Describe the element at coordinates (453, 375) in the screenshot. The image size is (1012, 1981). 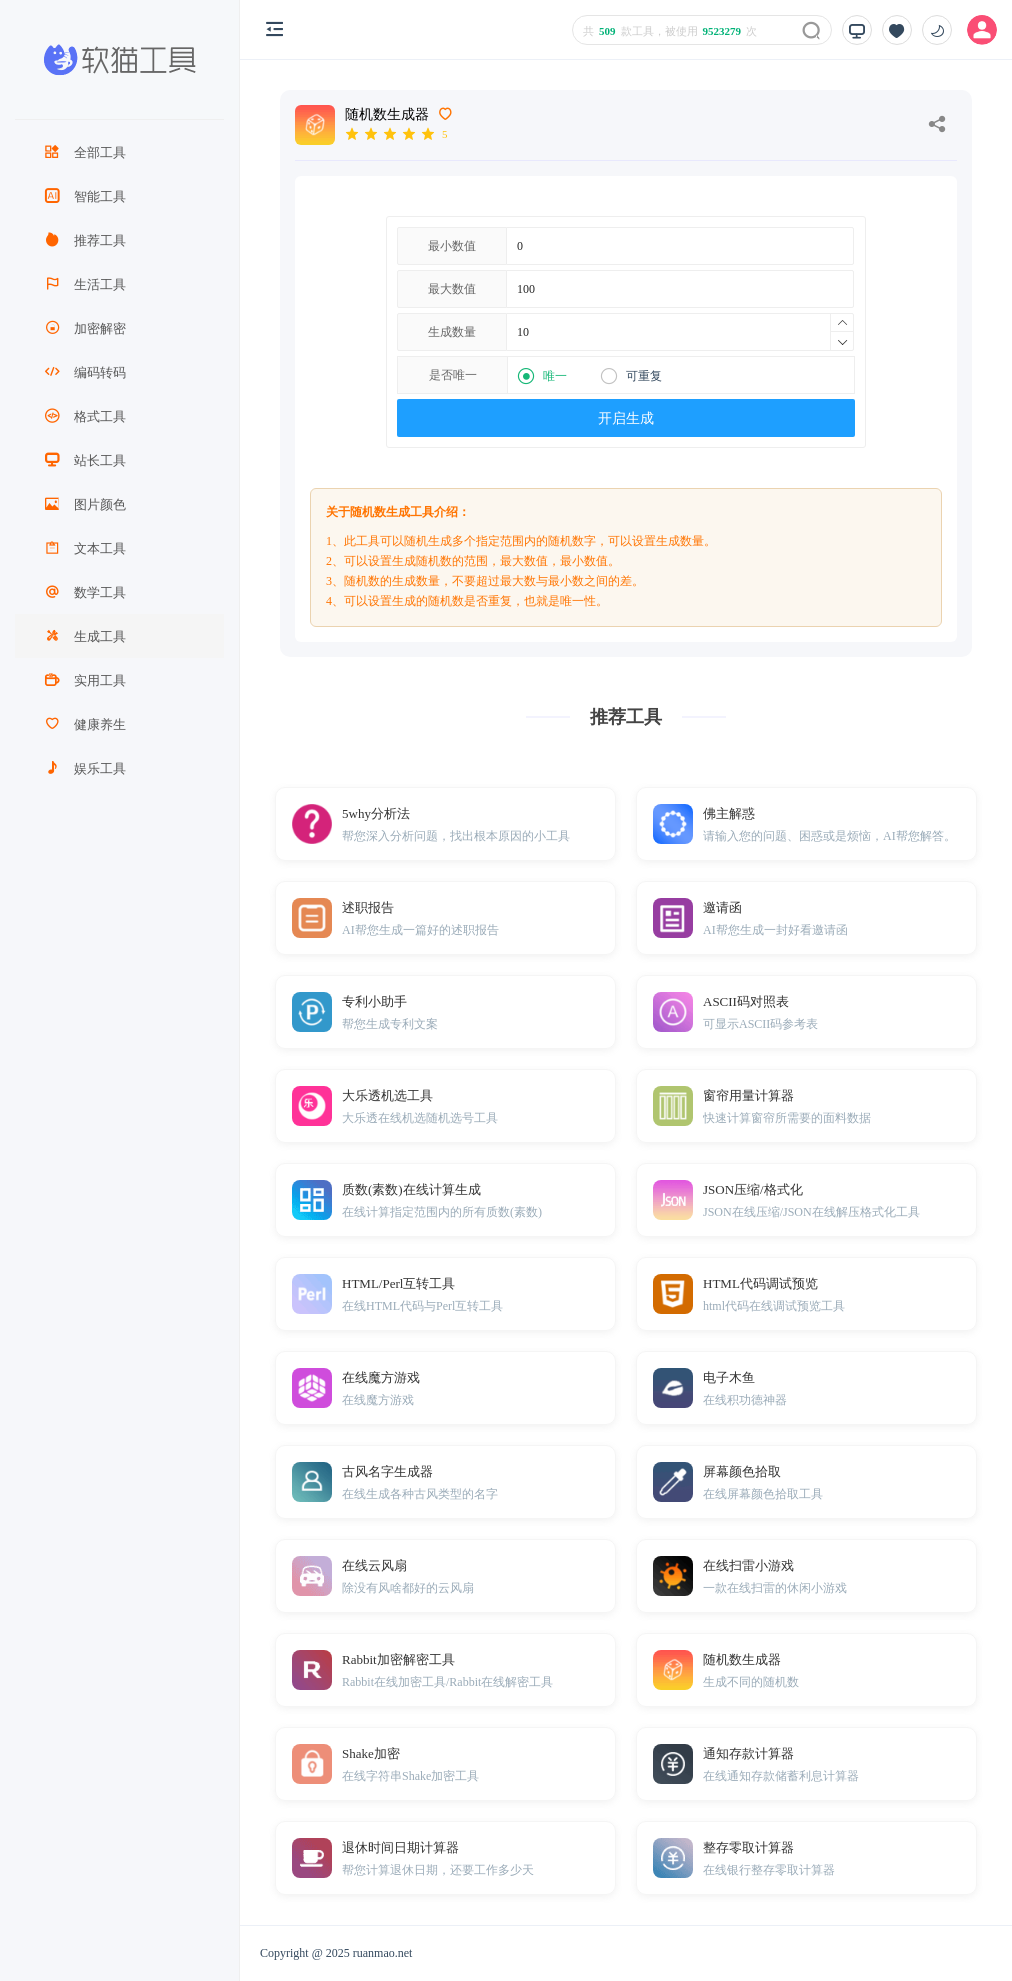
I see `是否唯一` at that location.